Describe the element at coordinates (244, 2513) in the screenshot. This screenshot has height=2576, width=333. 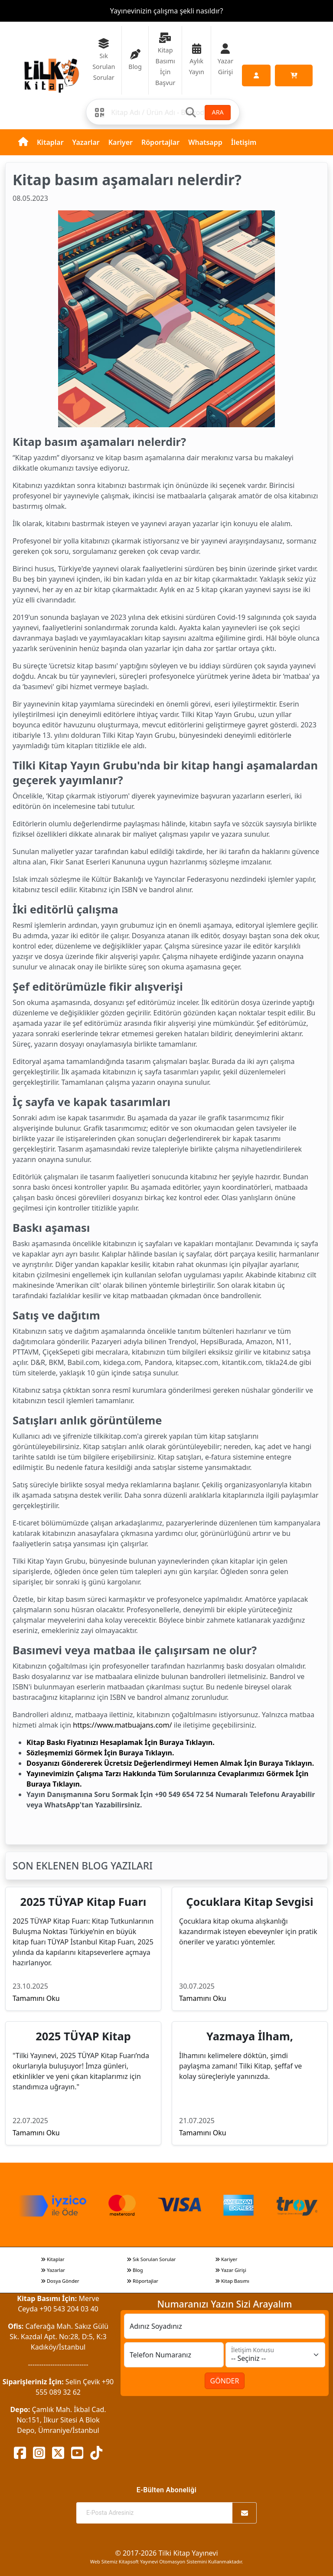
I see `[Abone Ol]` at that location.